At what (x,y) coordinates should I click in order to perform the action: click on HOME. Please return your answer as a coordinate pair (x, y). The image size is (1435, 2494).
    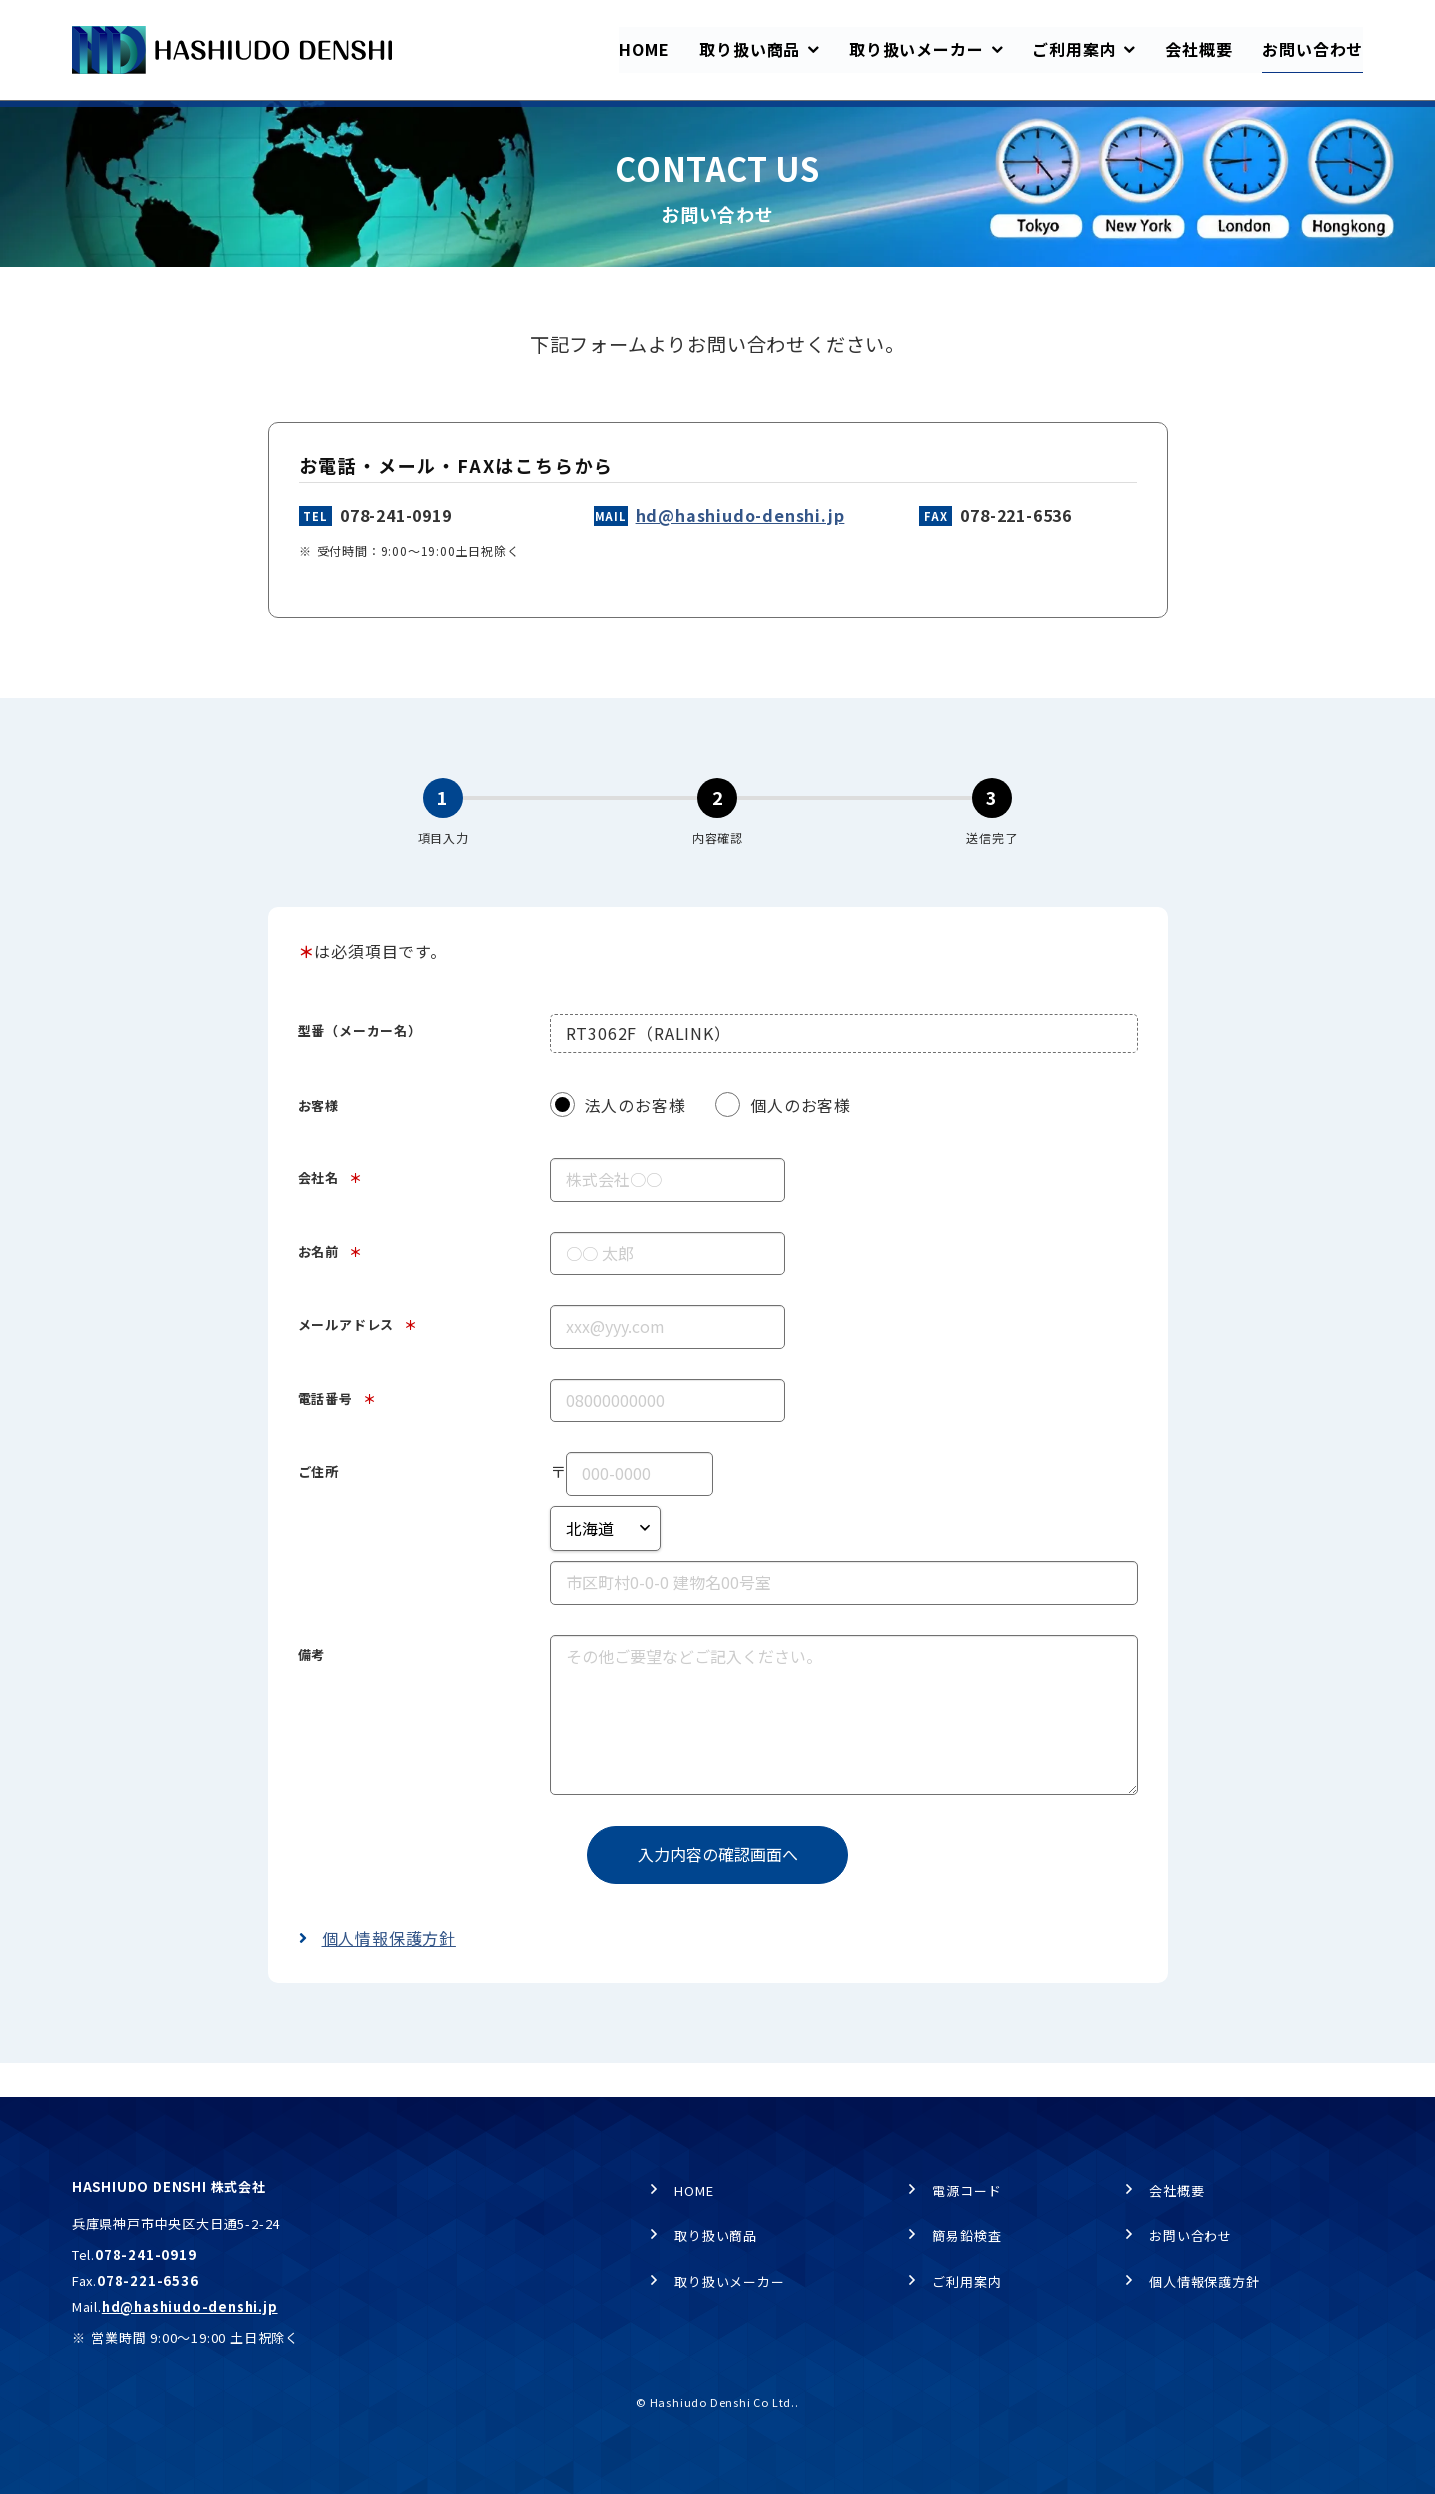
    Looking at the image, I should click on (90, 120).